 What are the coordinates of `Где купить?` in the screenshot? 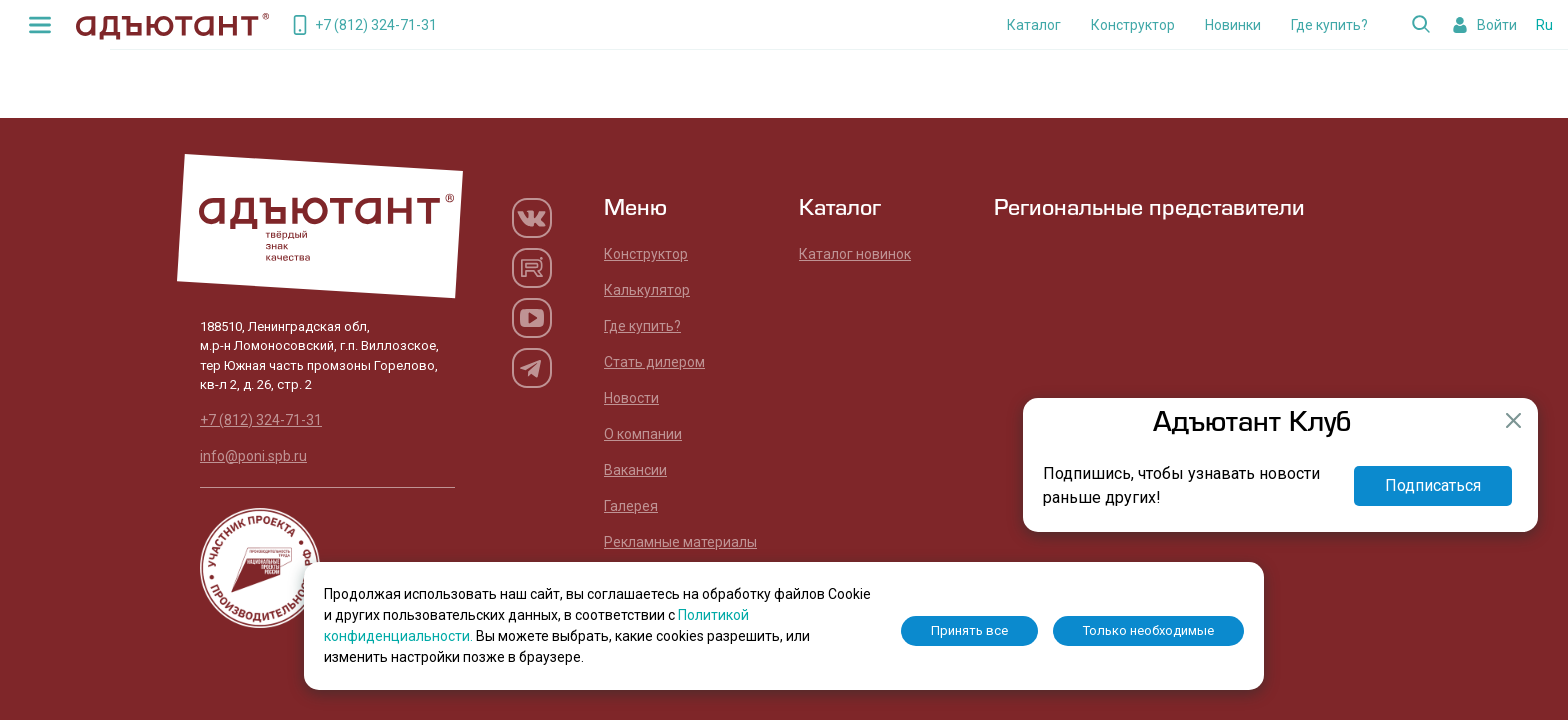 It's located at (1329, 25).